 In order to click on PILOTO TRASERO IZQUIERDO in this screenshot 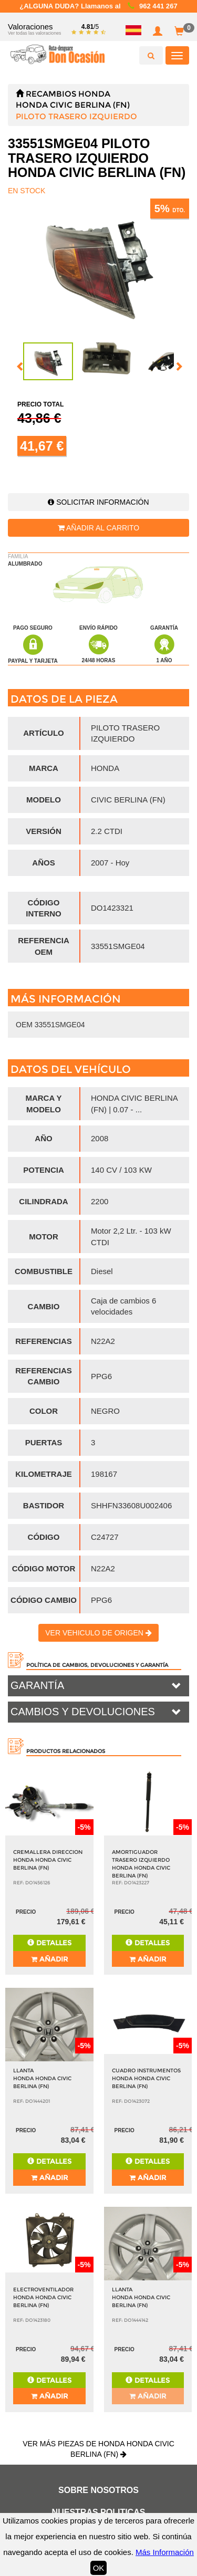, I will do `click(76, 116)`.